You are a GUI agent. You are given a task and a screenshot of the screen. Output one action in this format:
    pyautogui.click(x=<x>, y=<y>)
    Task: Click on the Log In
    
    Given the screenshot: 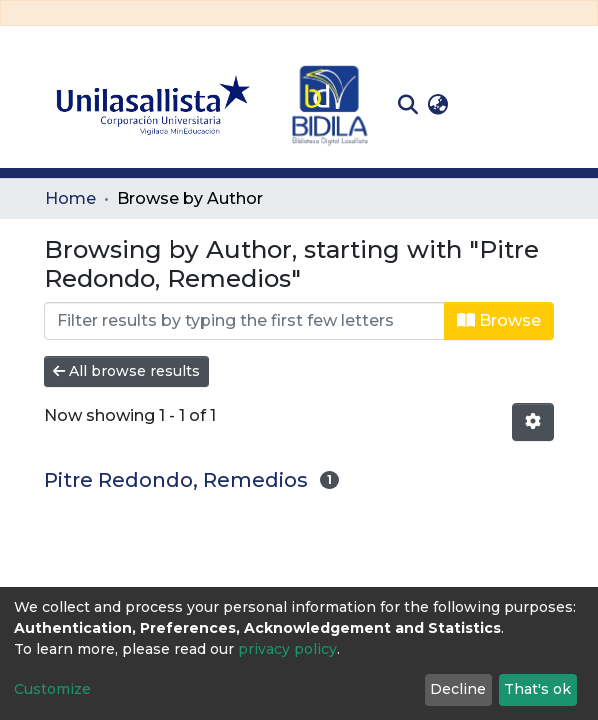 What is the action you would take?
    pyautogui.click(x=484, y=104)
    